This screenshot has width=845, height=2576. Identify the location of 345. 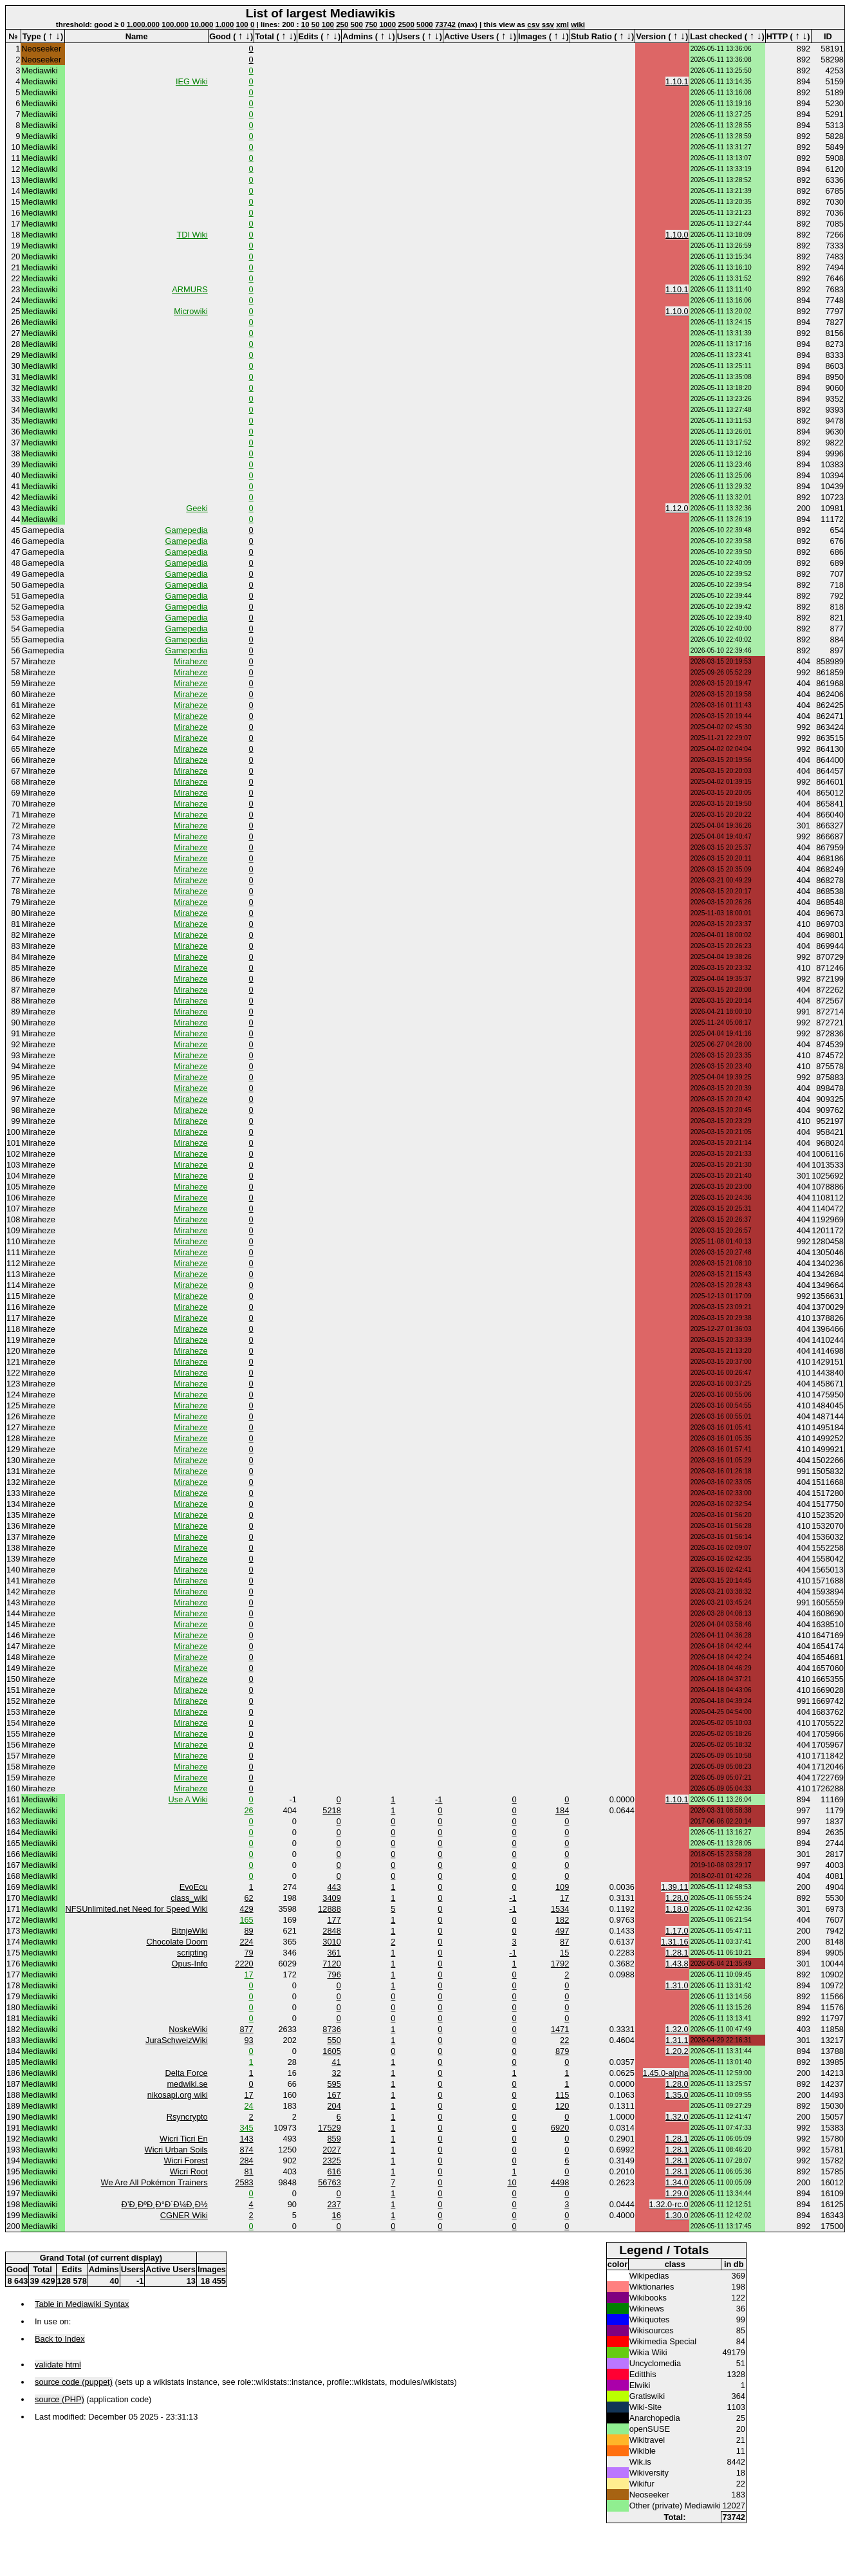
(246, 2128).